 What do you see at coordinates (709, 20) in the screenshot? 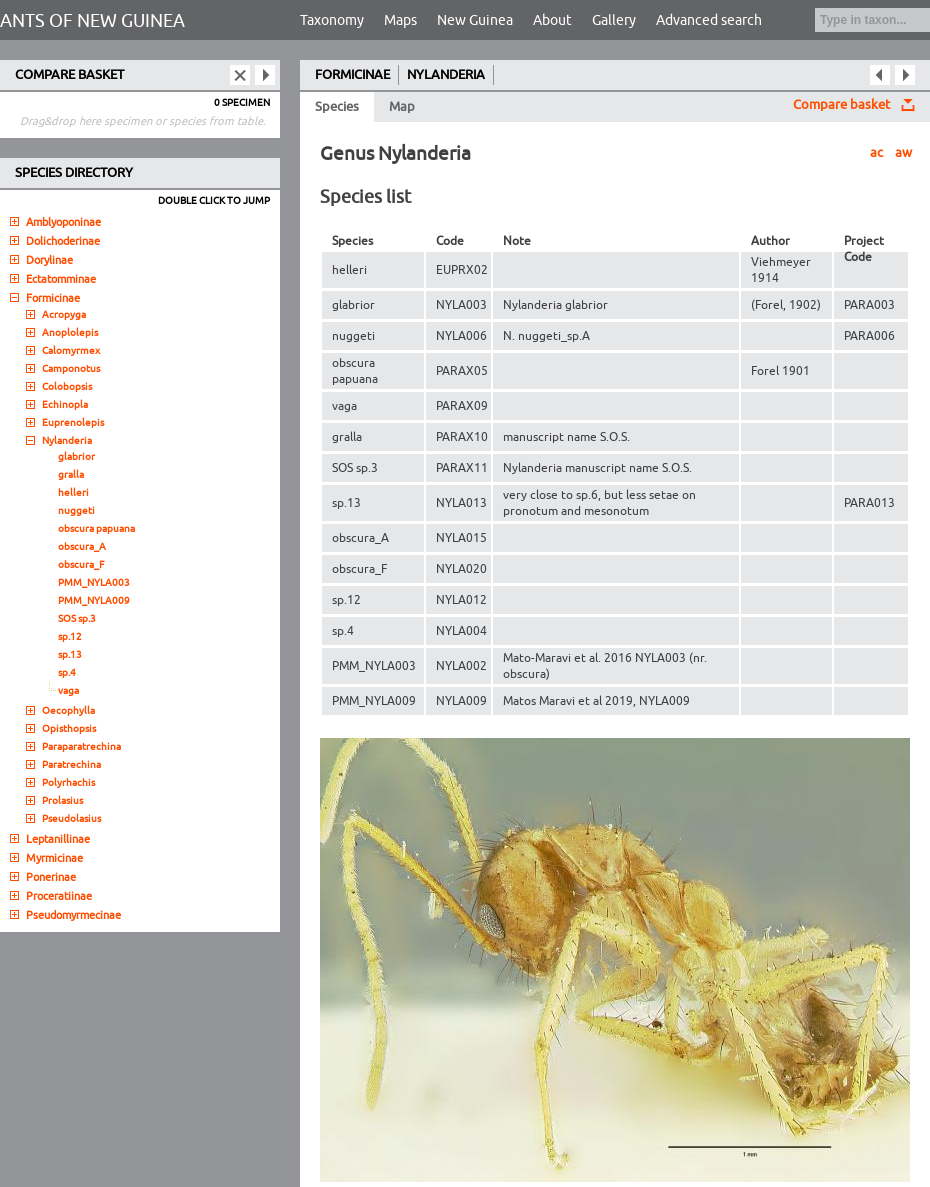
I see `Advanced search` at bounding box center [709, 20].